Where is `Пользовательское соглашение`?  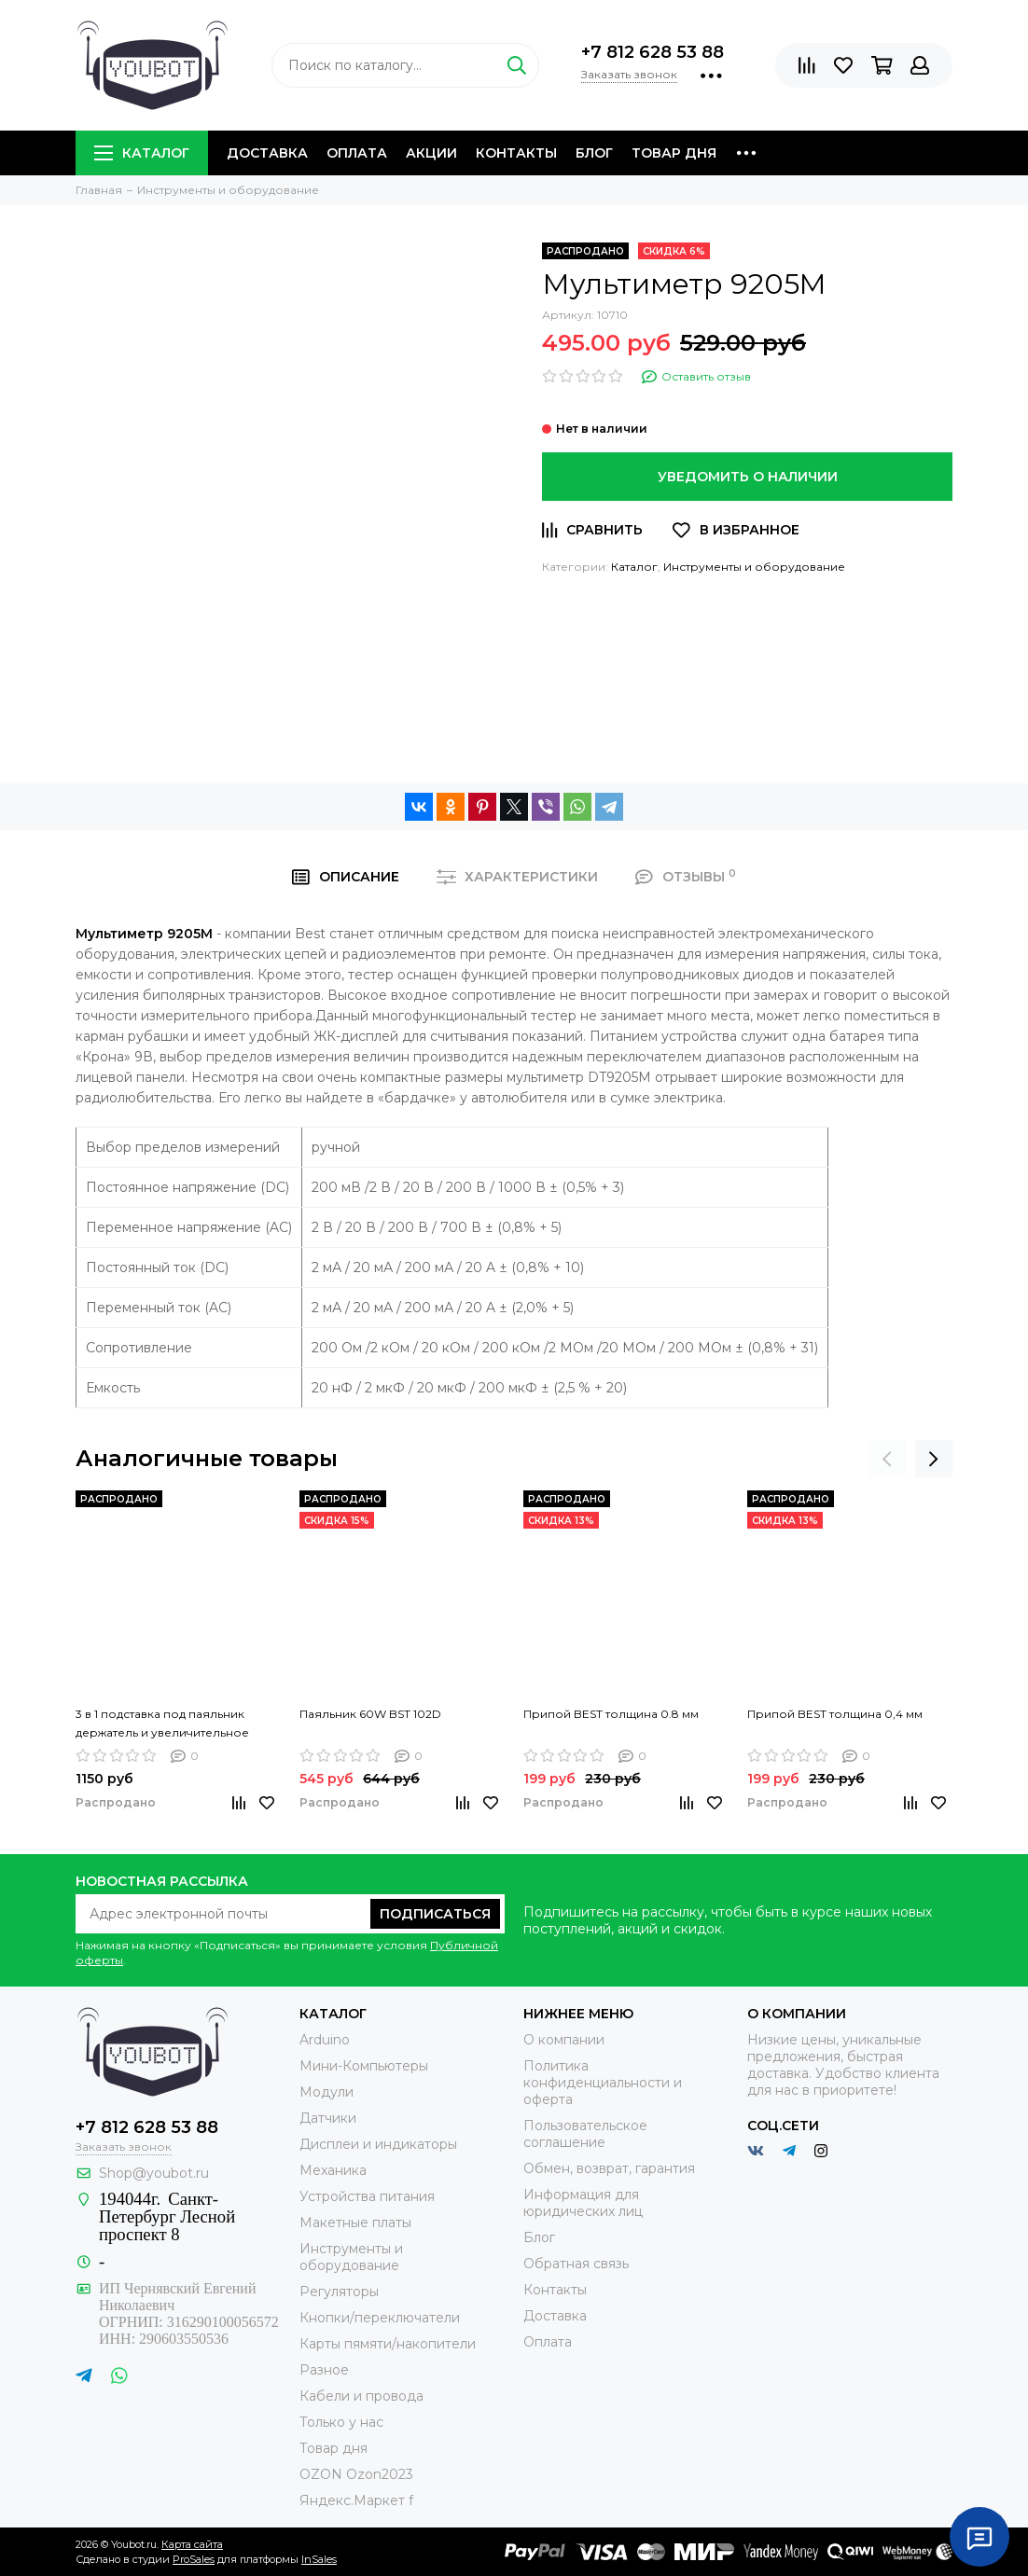
Пользовательское соглашение is located at coordinates (585, 2134).